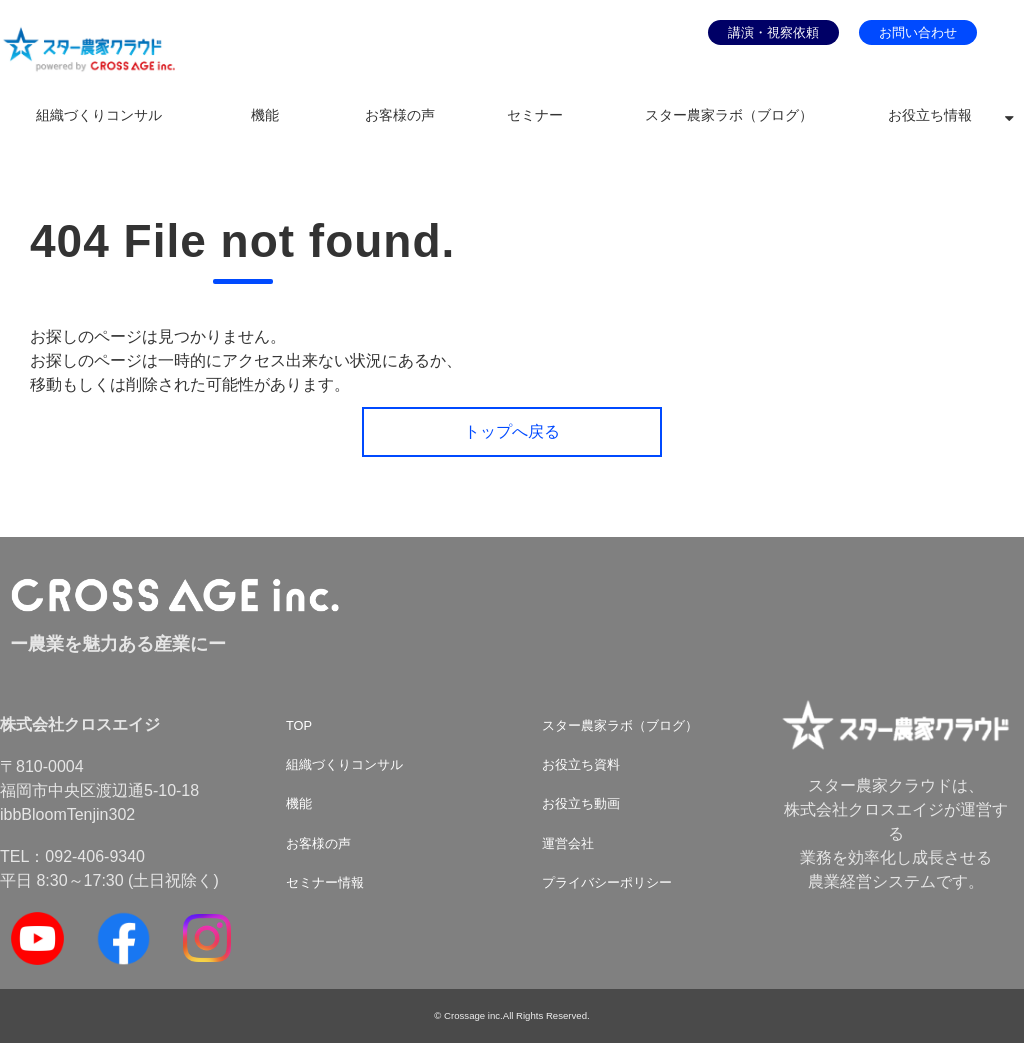 Image resolution: width=1024 pixels, height=1043 pixels. Describe the element at coordinates (535, 115) in the screenshot. I see `セミナー` at that location.